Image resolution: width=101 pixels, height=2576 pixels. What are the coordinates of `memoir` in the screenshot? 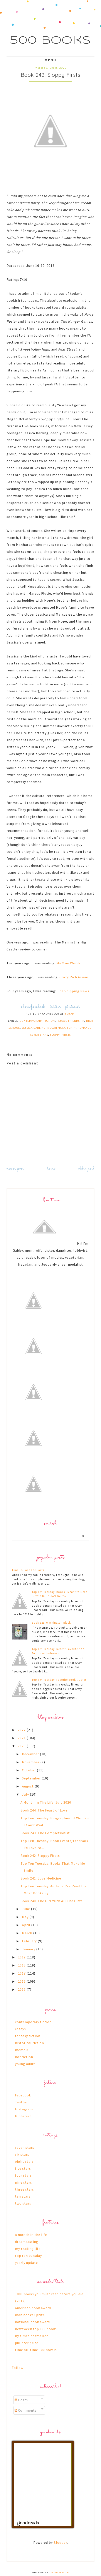 It's located at (21, 2050).